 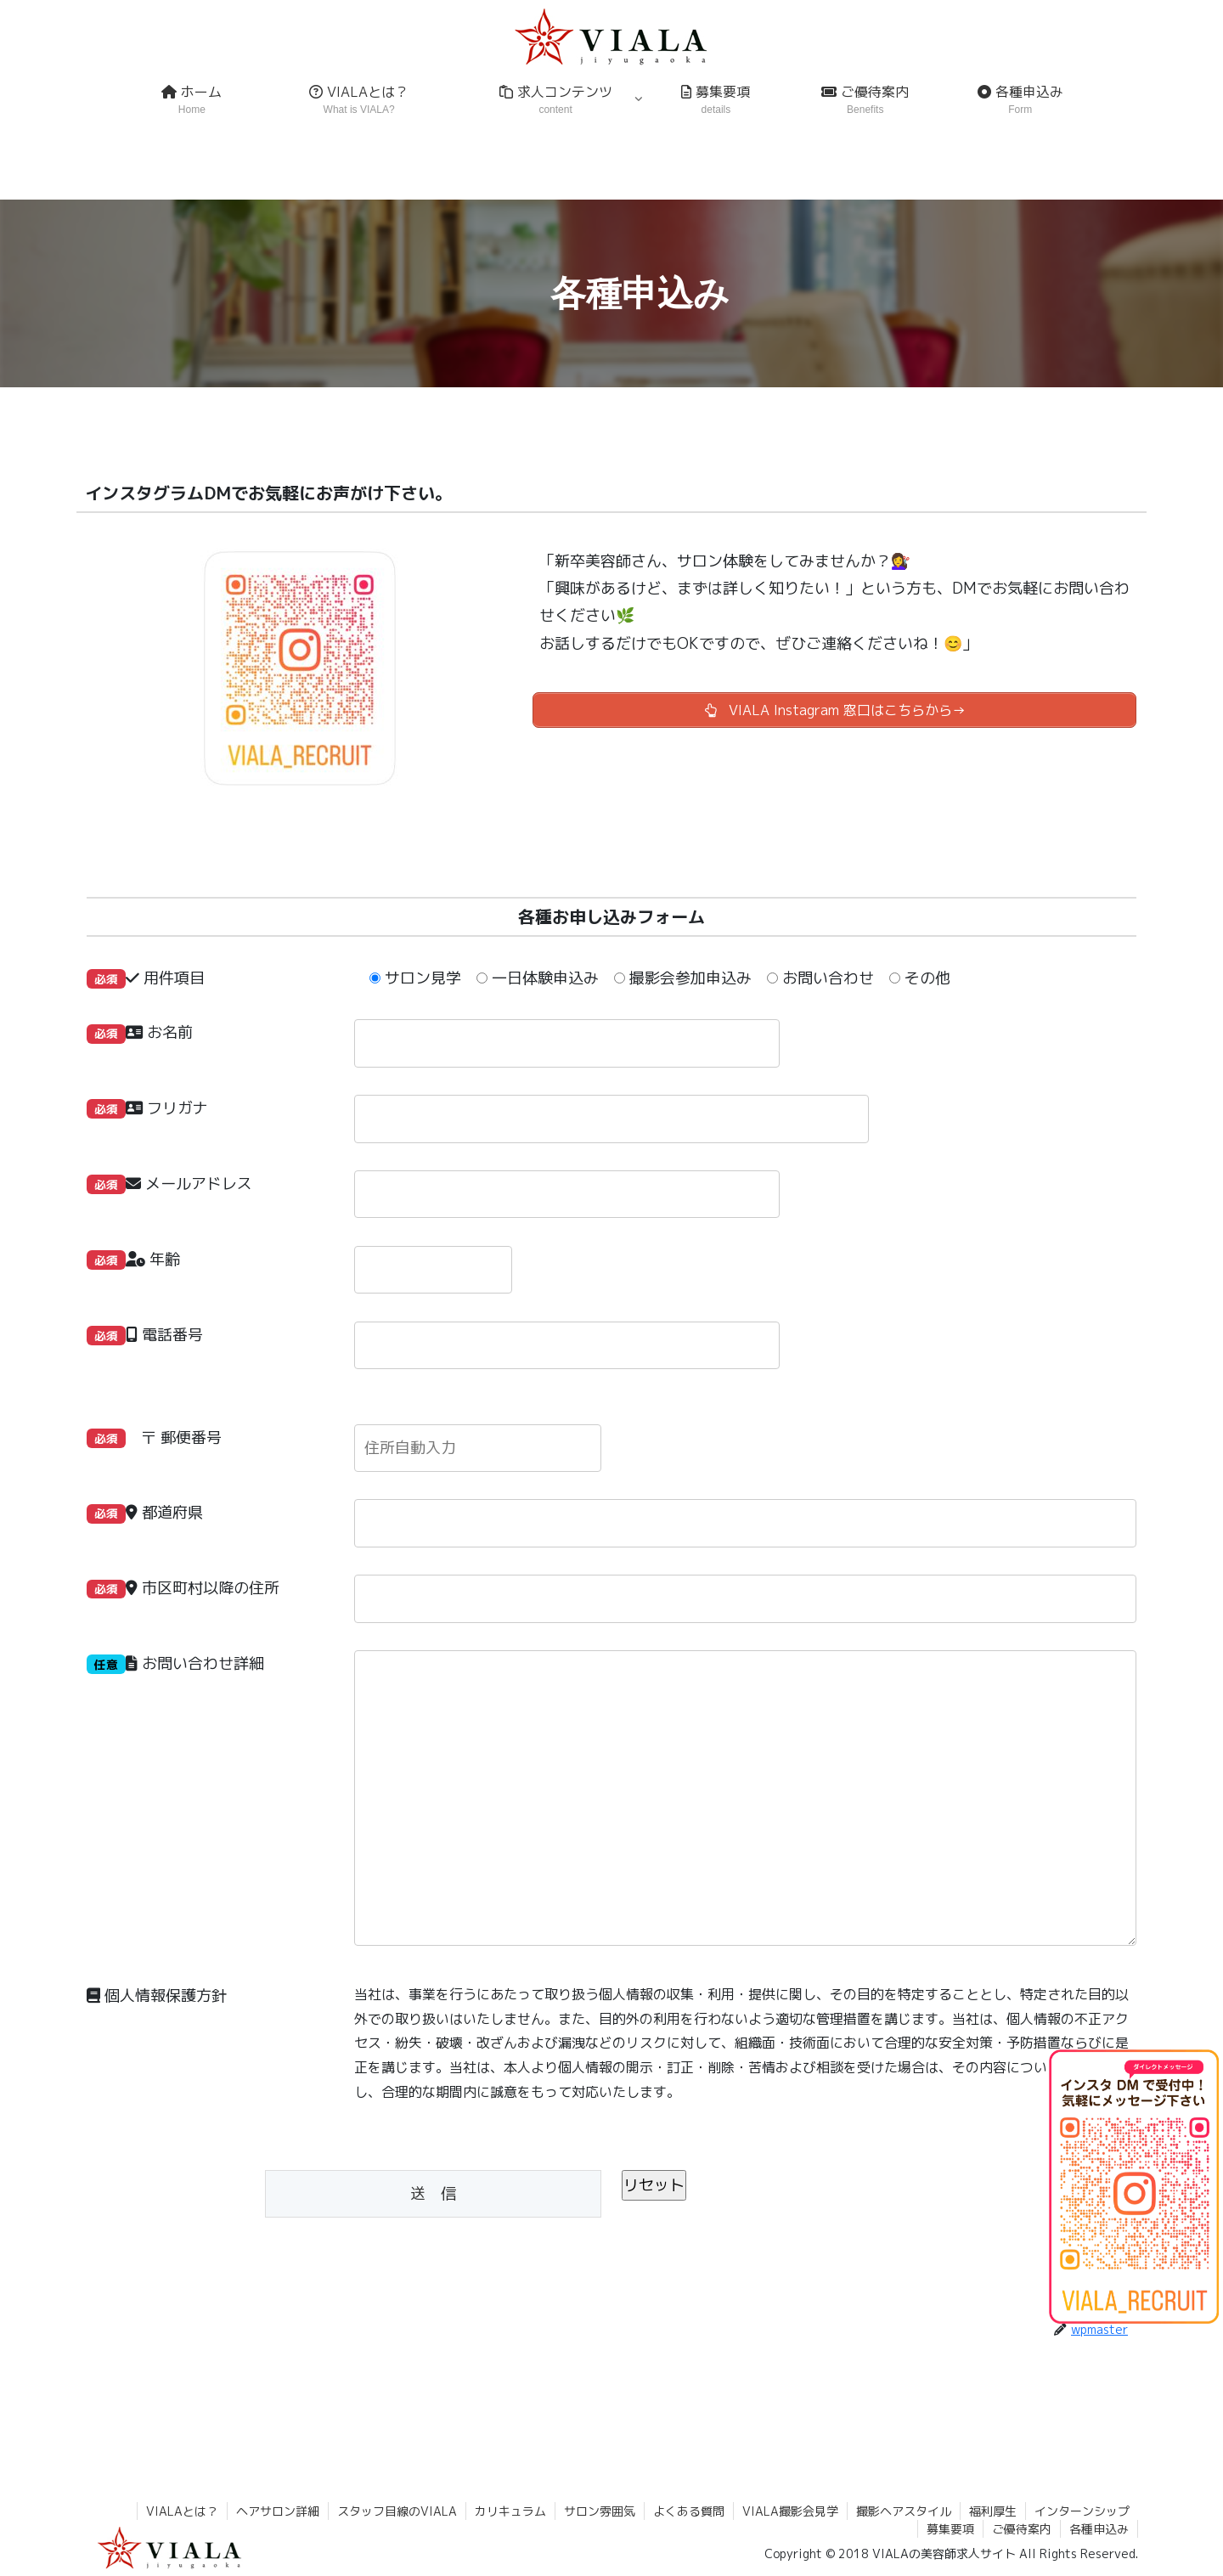 I want to click on 募集要項, so click(x=950, y=2529).